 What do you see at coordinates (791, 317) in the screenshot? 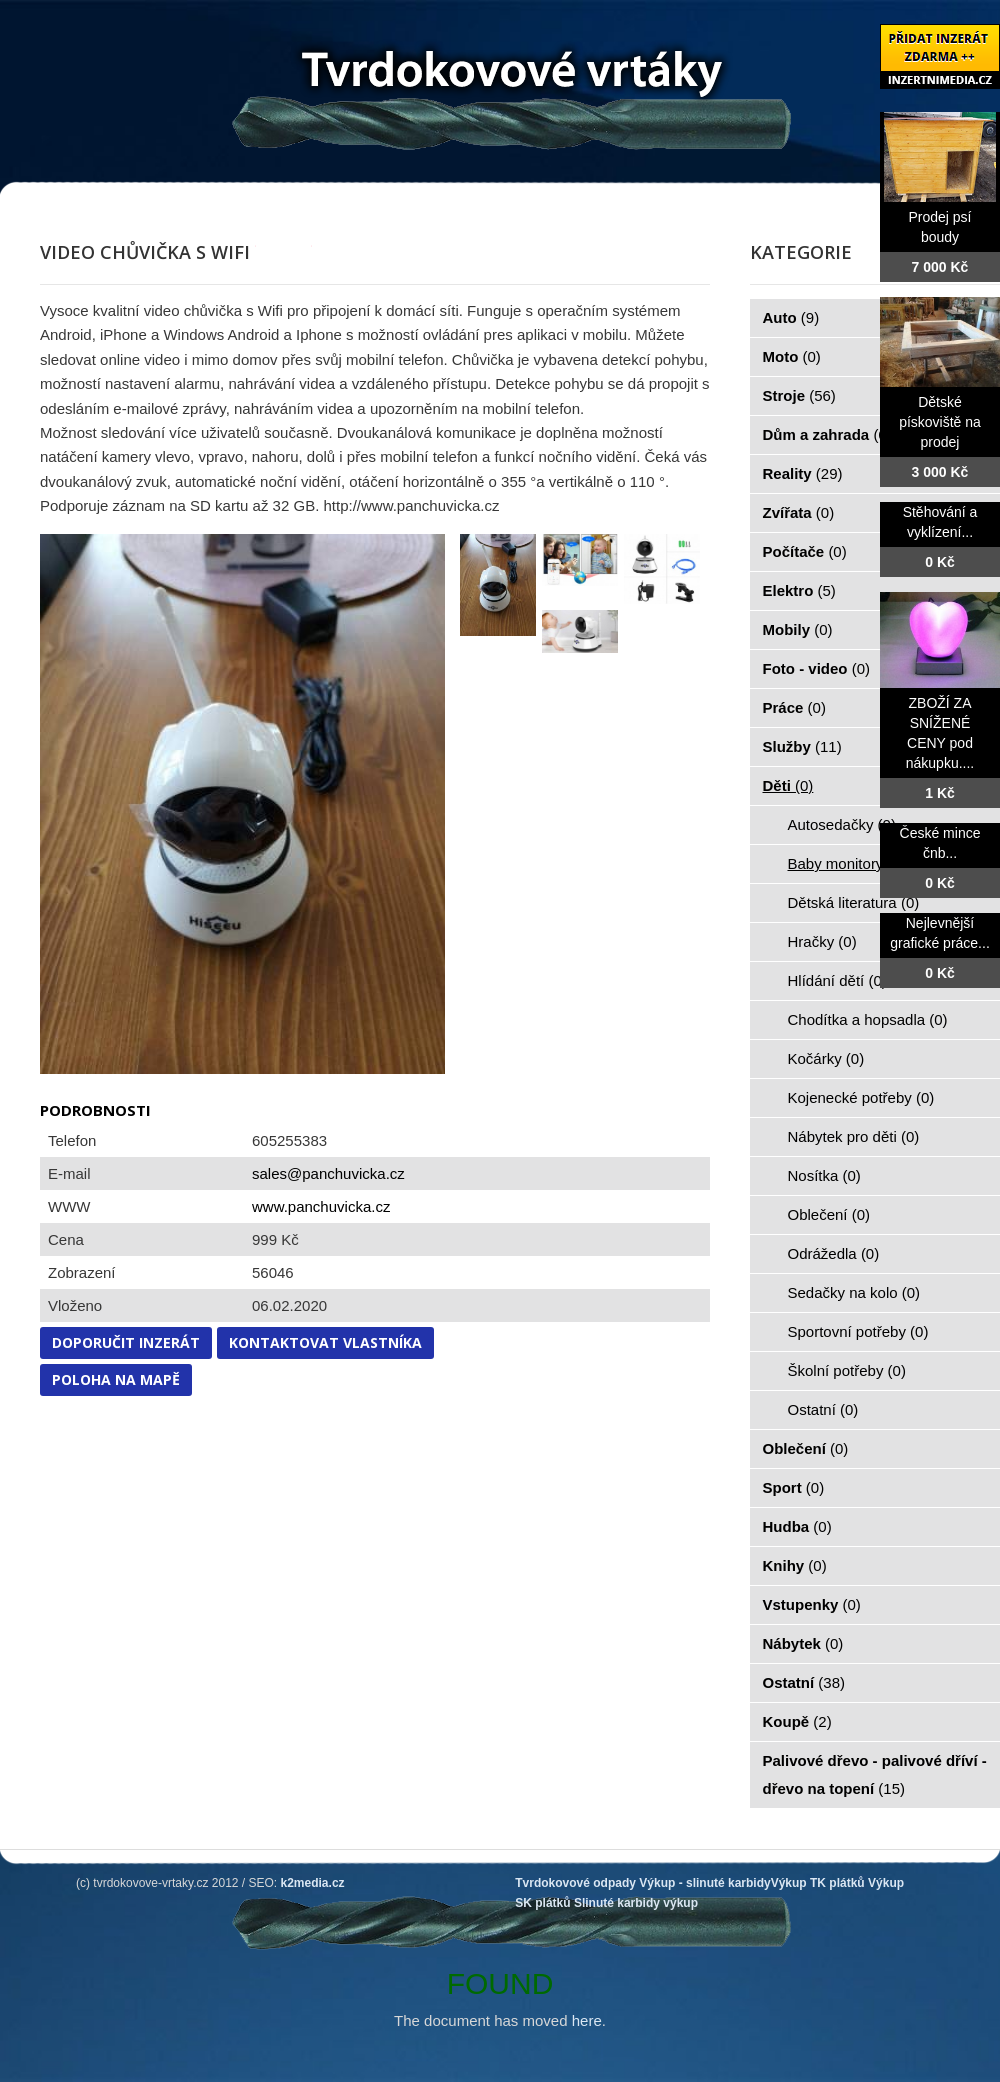
I see `Auto` at bounding box center [791, 317].